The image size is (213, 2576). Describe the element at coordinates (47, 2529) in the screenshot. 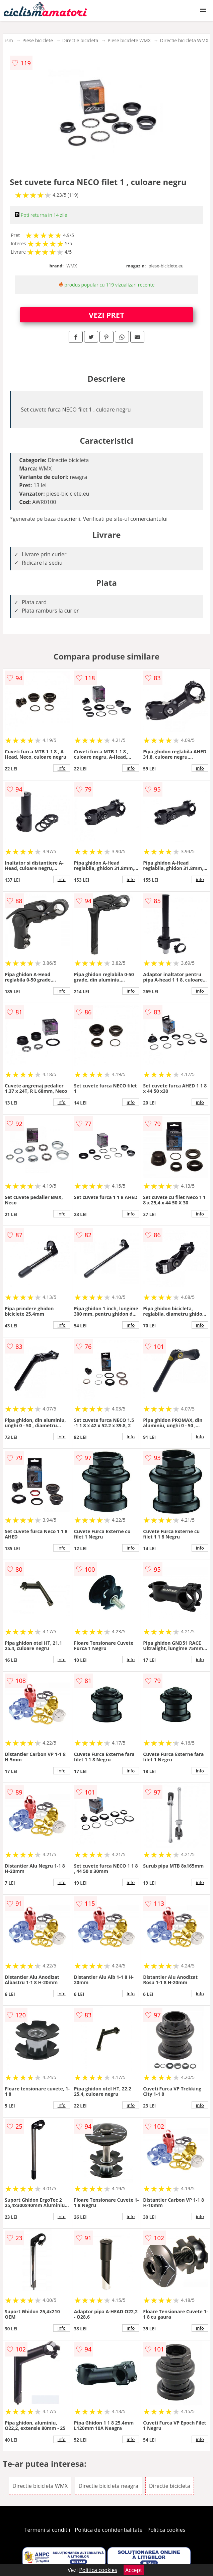

I see `Termeni si conditii` at that location.